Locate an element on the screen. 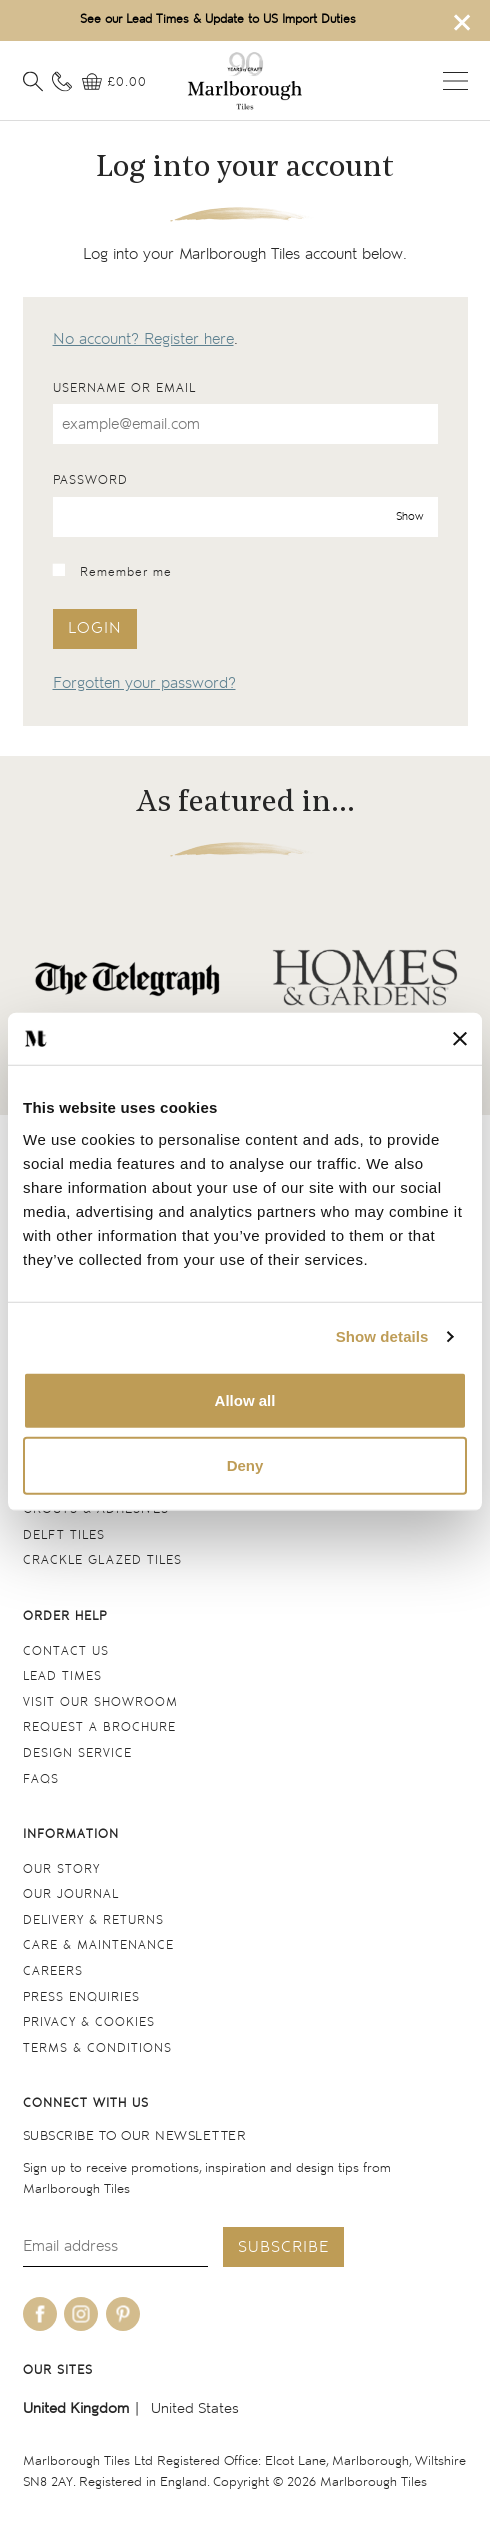 The width and height of the screenshot is (490, 2523). Login is located at coordinates (95, 628).